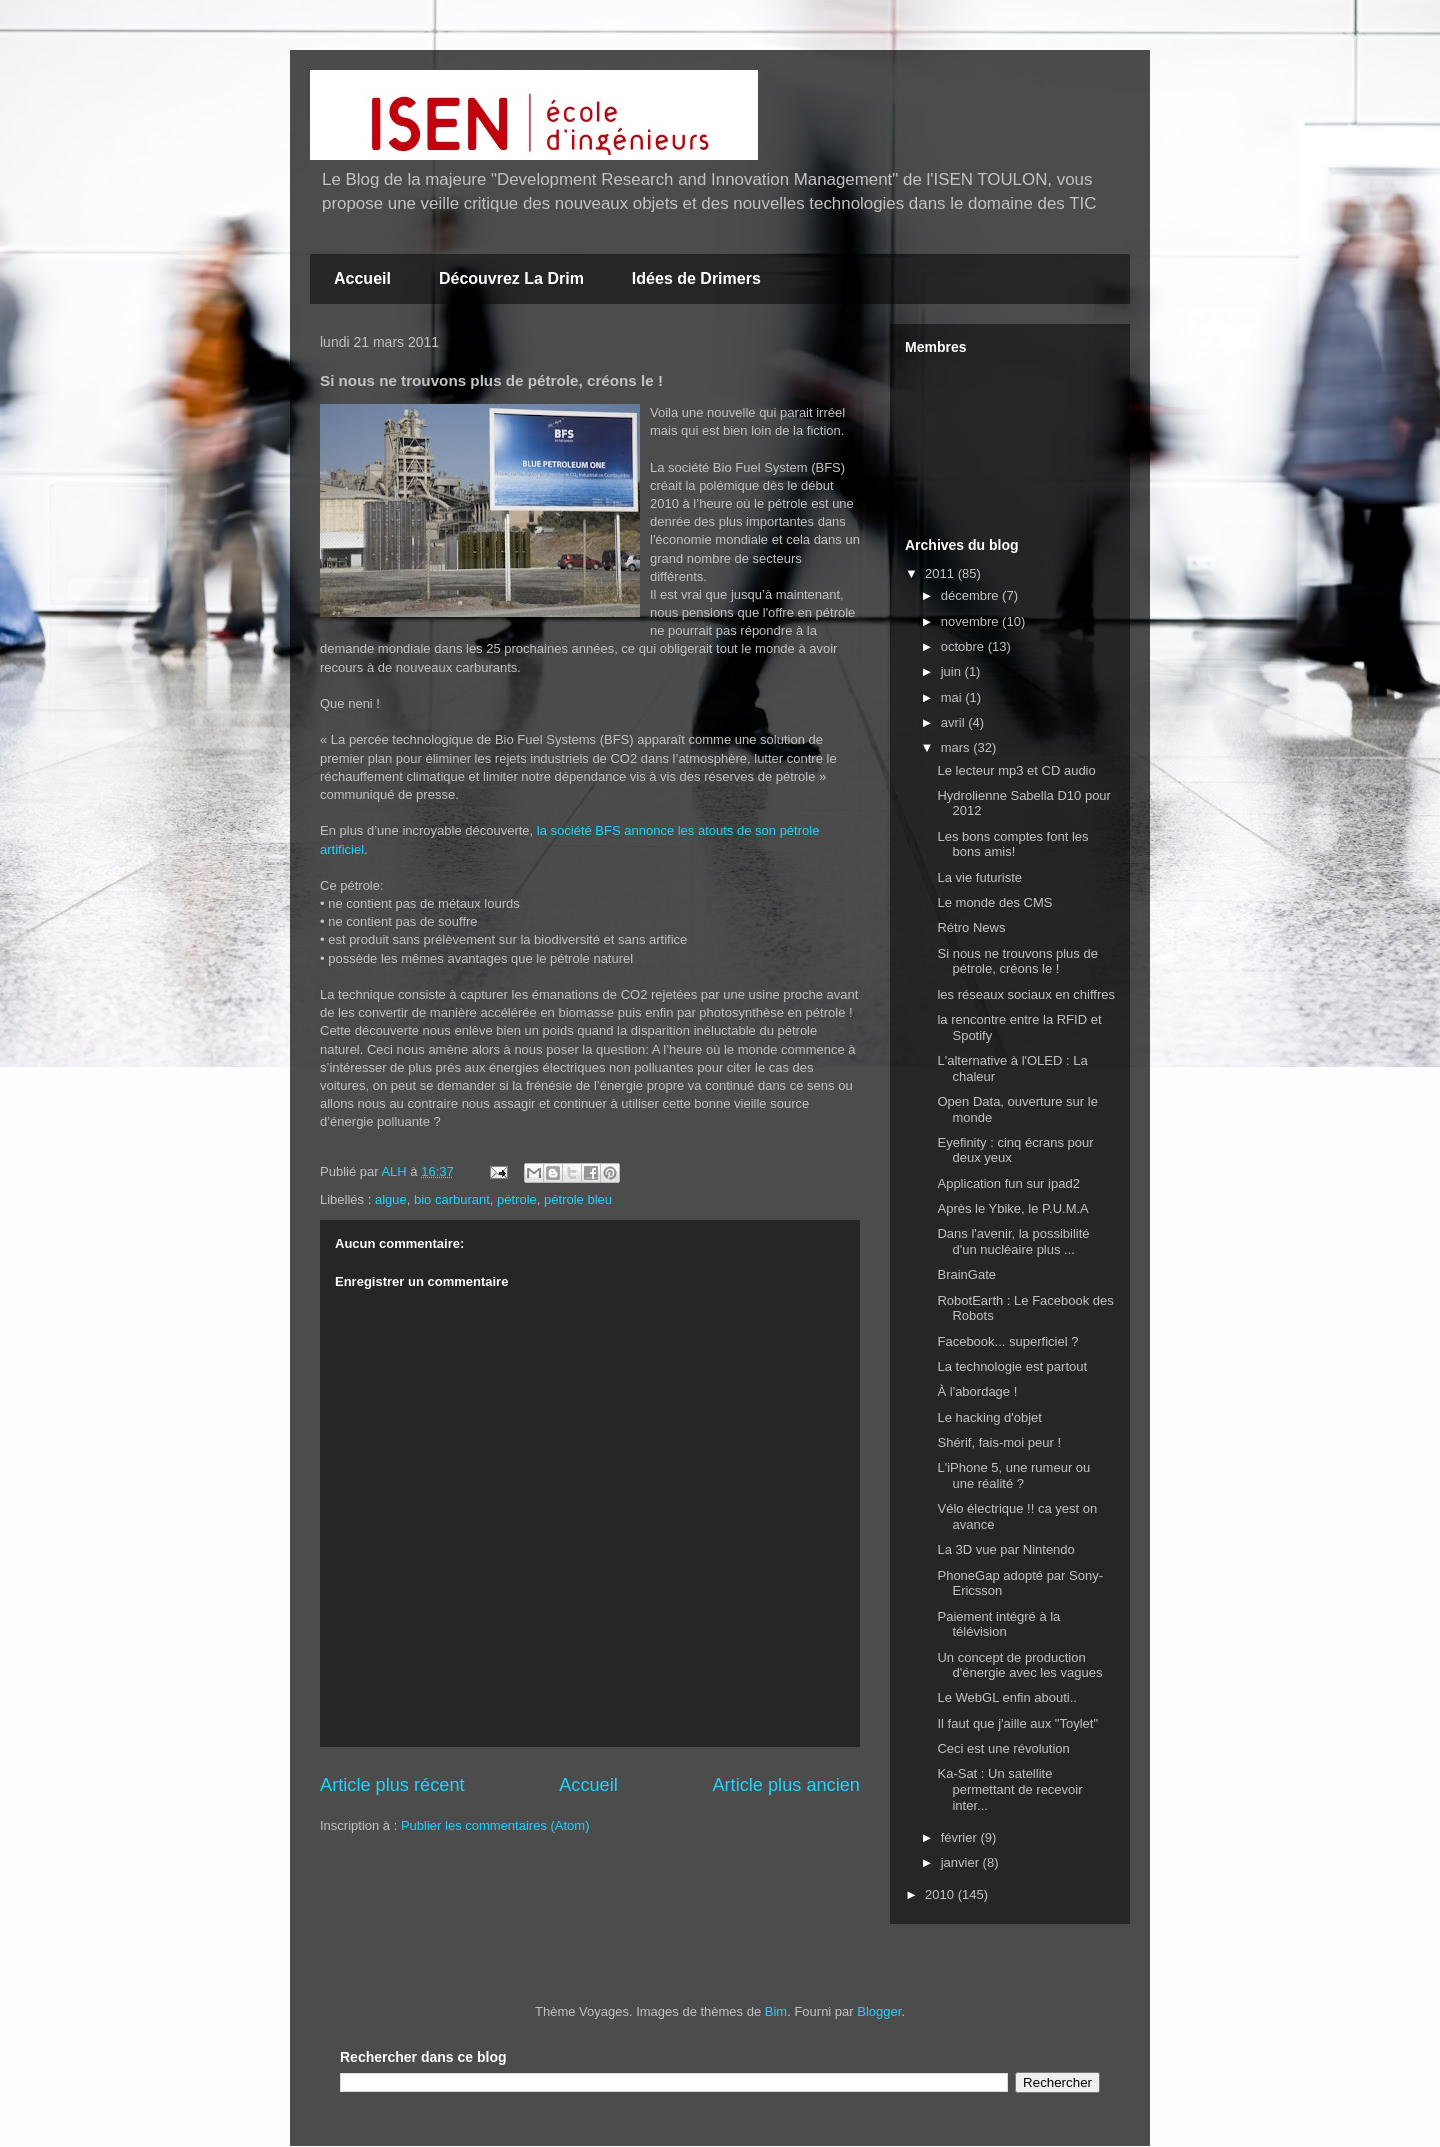  Describe the element at coordinates (998, 1624) in the screenshot. I see `Paiement intégré à la télévision` at that location.